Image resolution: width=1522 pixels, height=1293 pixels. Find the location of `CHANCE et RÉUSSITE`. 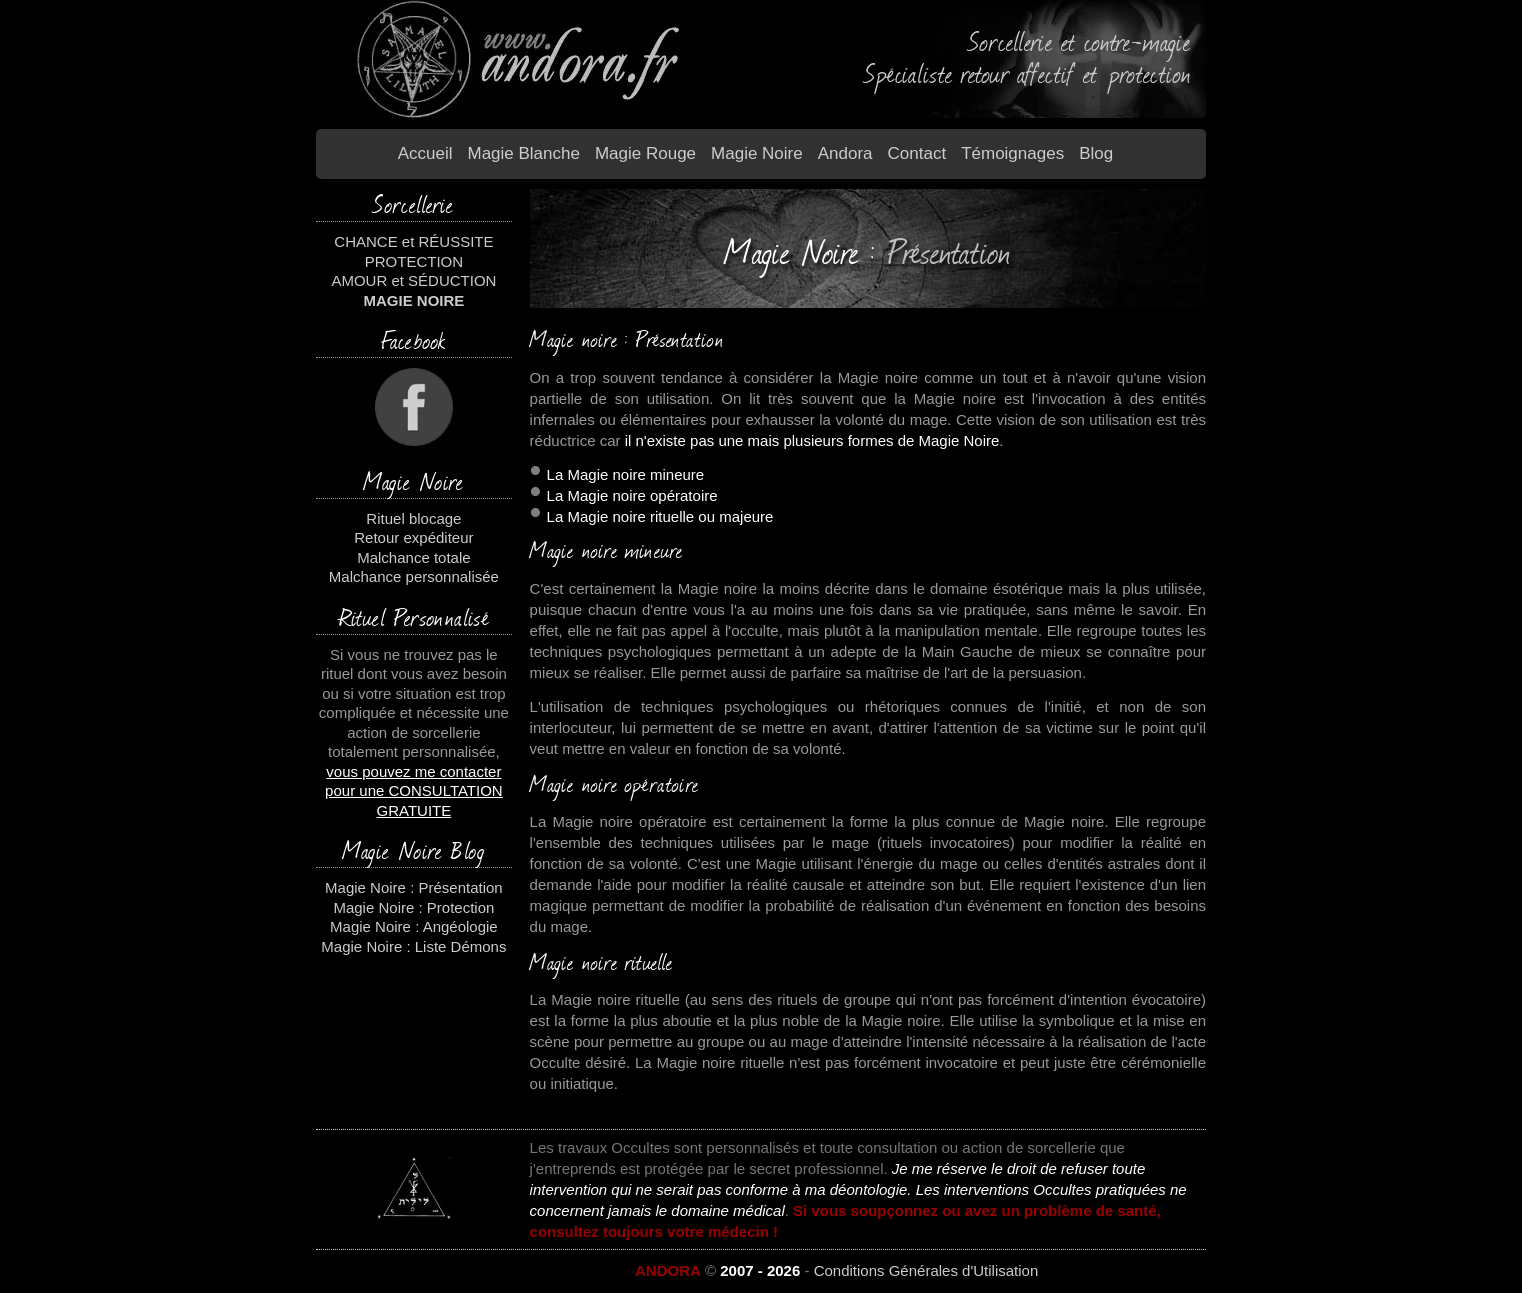

CHANCE et RÉUSSITE is located at coordinates (413, 241).